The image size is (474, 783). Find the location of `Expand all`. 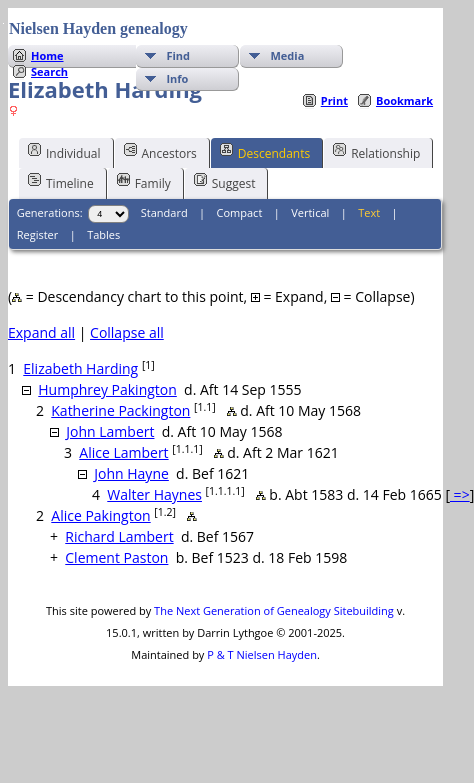

Expand all is located at coordinates (41, 332).